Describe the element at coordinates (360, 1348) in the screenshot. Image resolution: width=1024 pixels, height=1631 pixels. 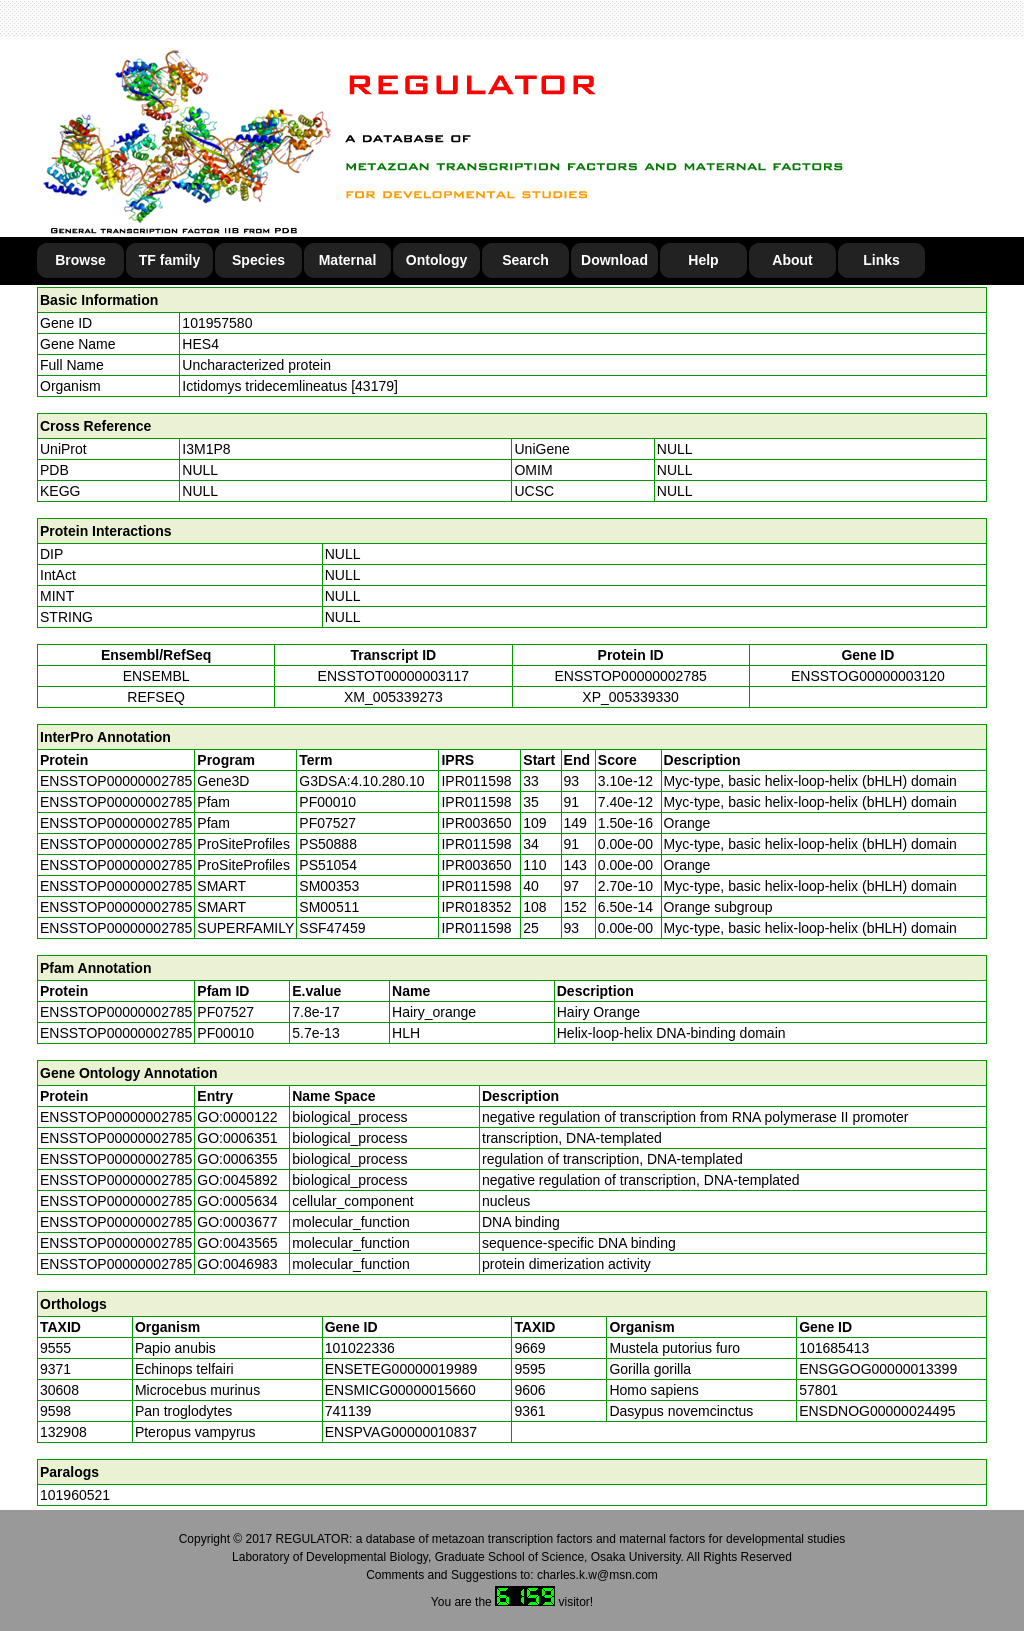
I see `101022336` at that location.